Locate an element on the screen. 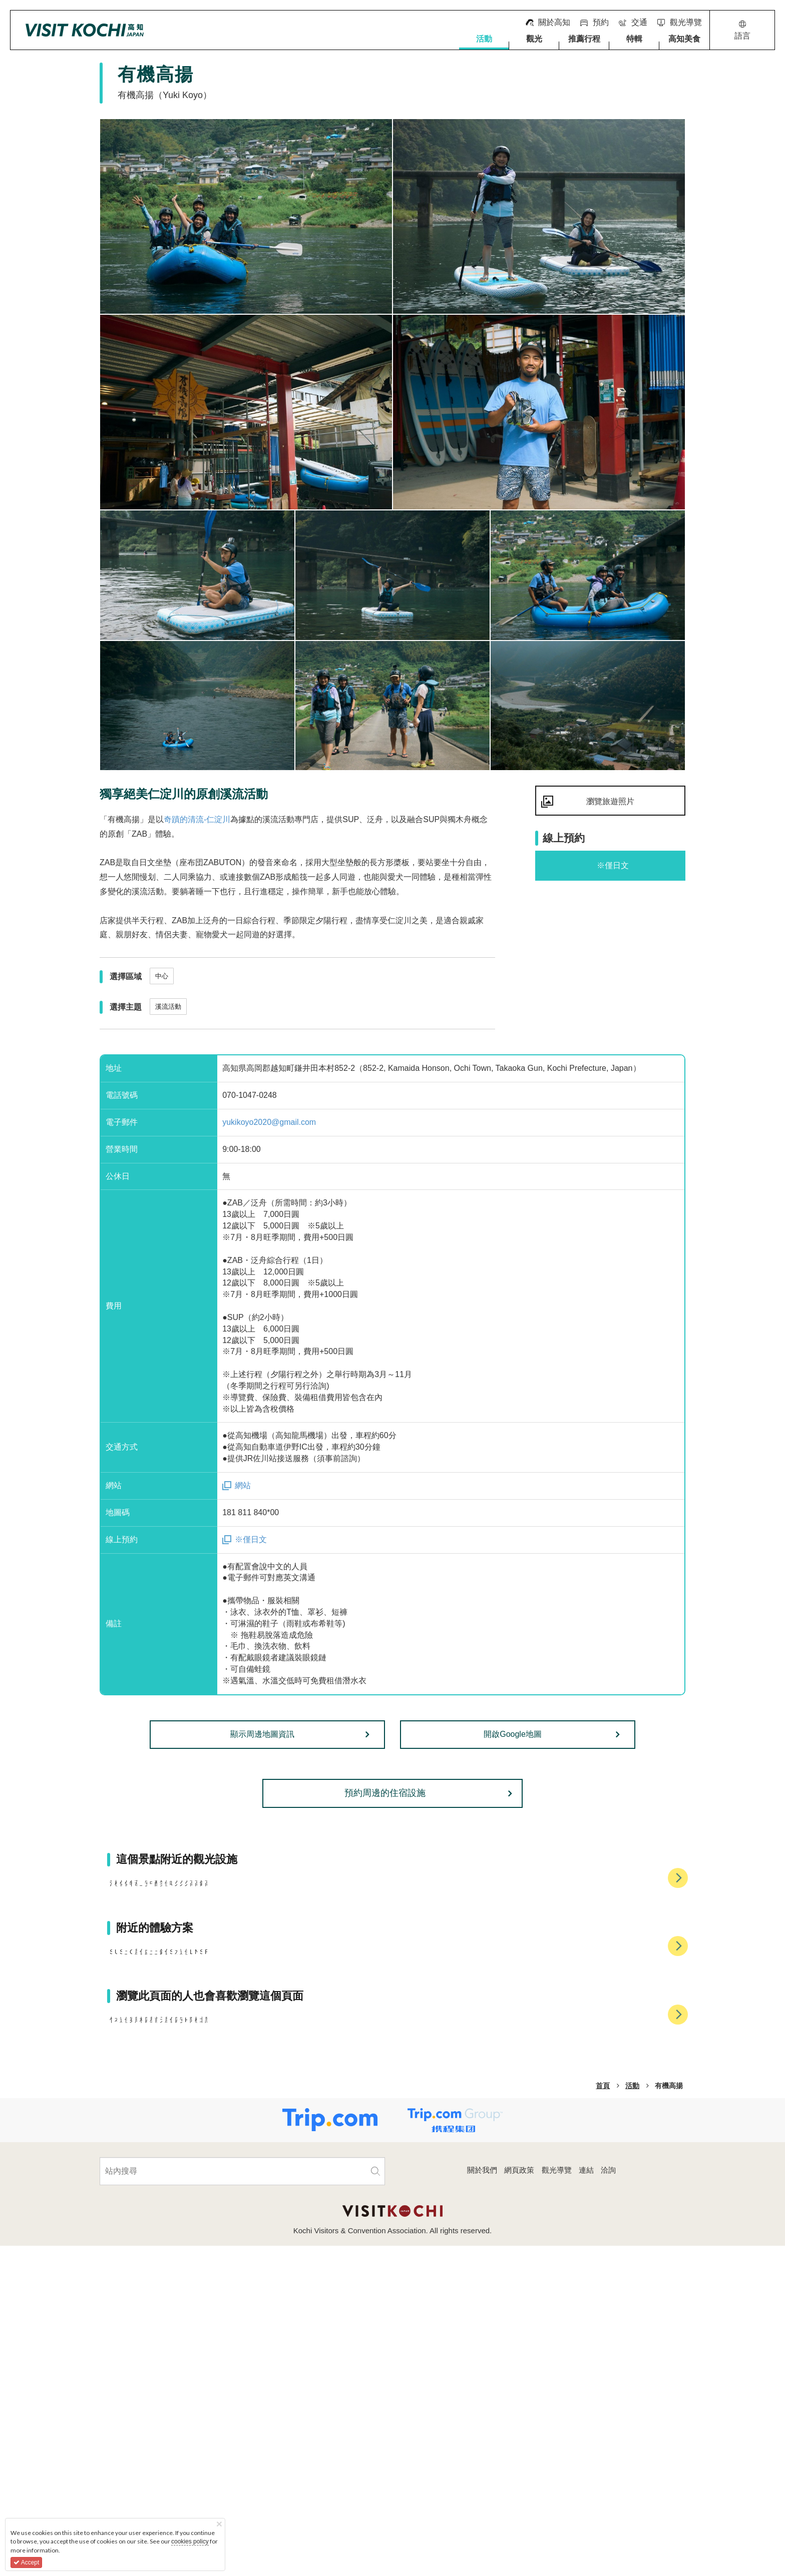  網站 is located at coordinates (243, 1485).